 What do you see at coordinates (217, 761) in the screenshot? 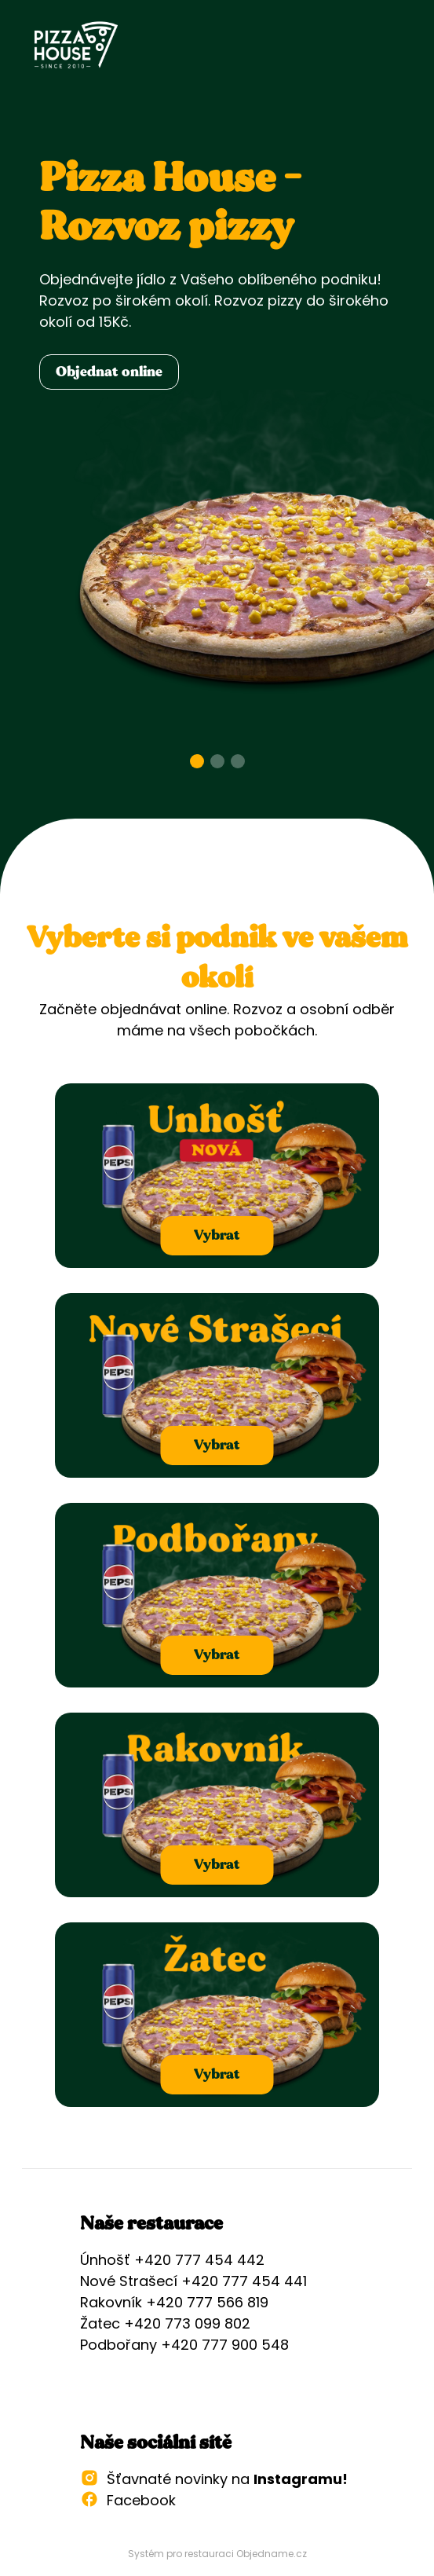
I see `[Go to slide 2]` at bounding box center [217, 761].